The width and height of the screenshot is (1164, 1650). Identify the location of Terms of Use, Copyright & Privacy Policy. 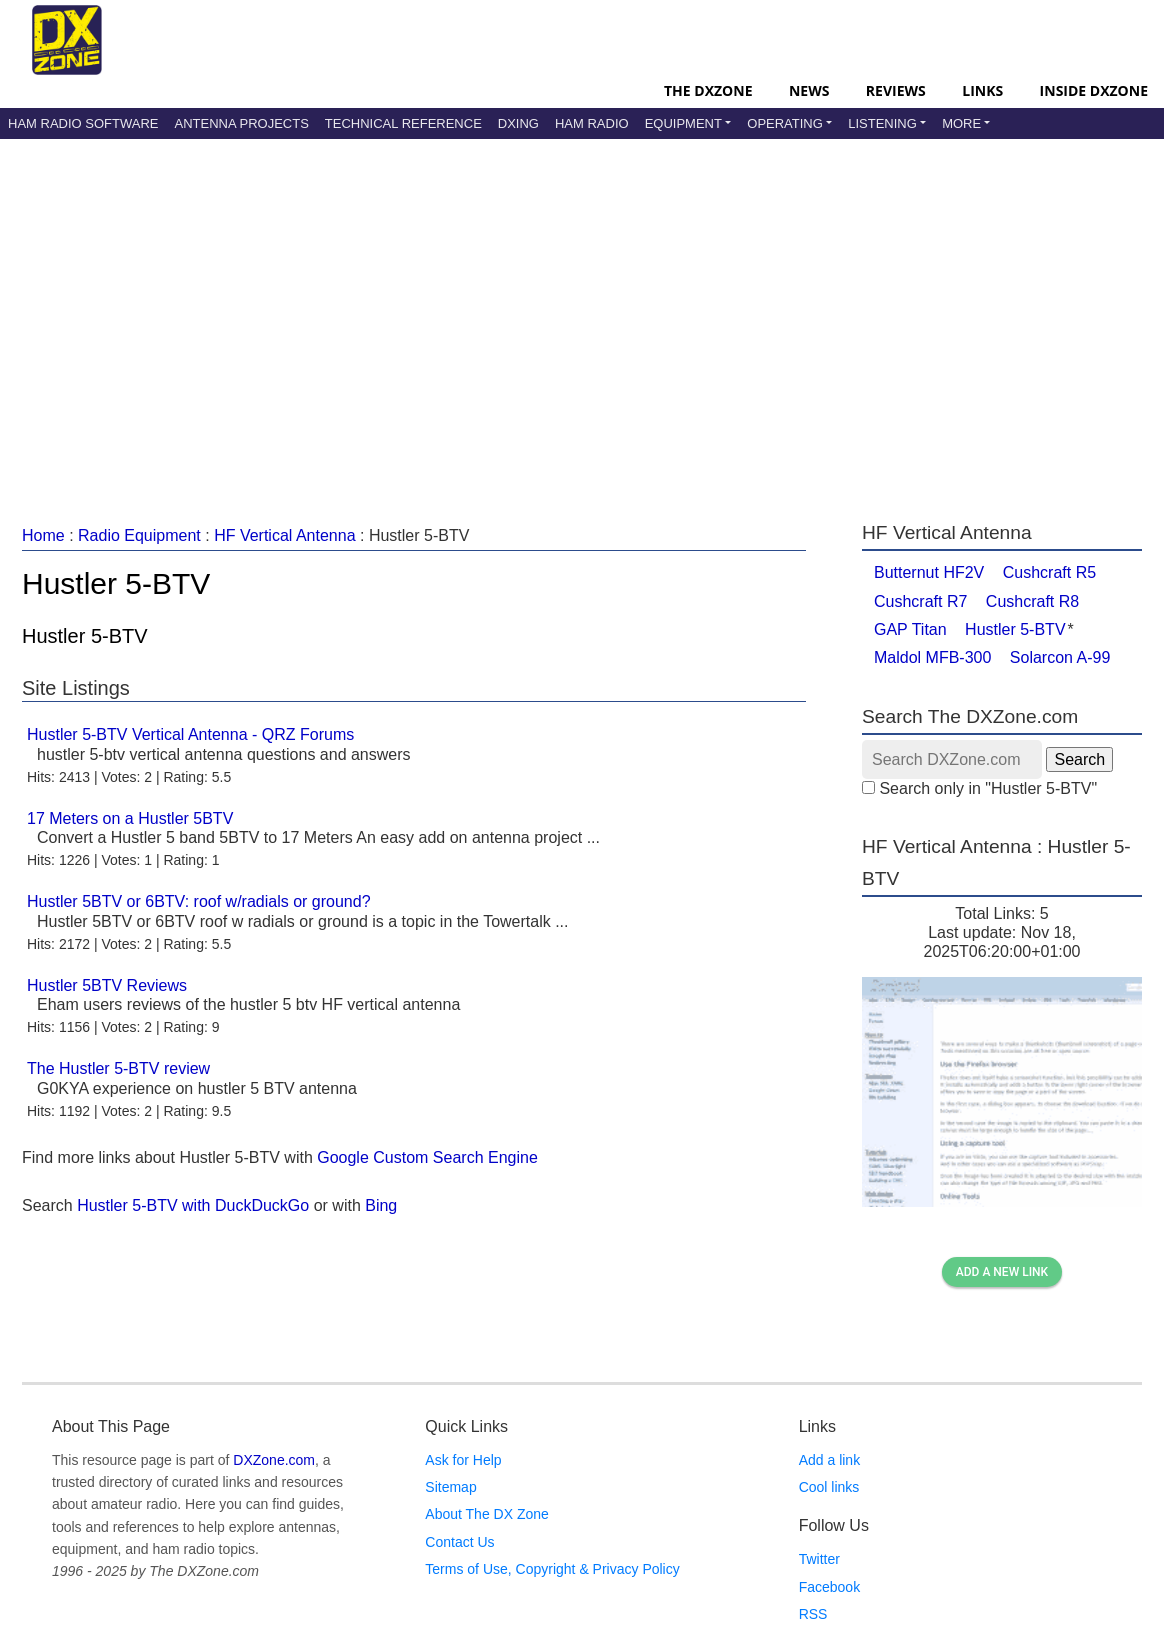
(552, 1569).